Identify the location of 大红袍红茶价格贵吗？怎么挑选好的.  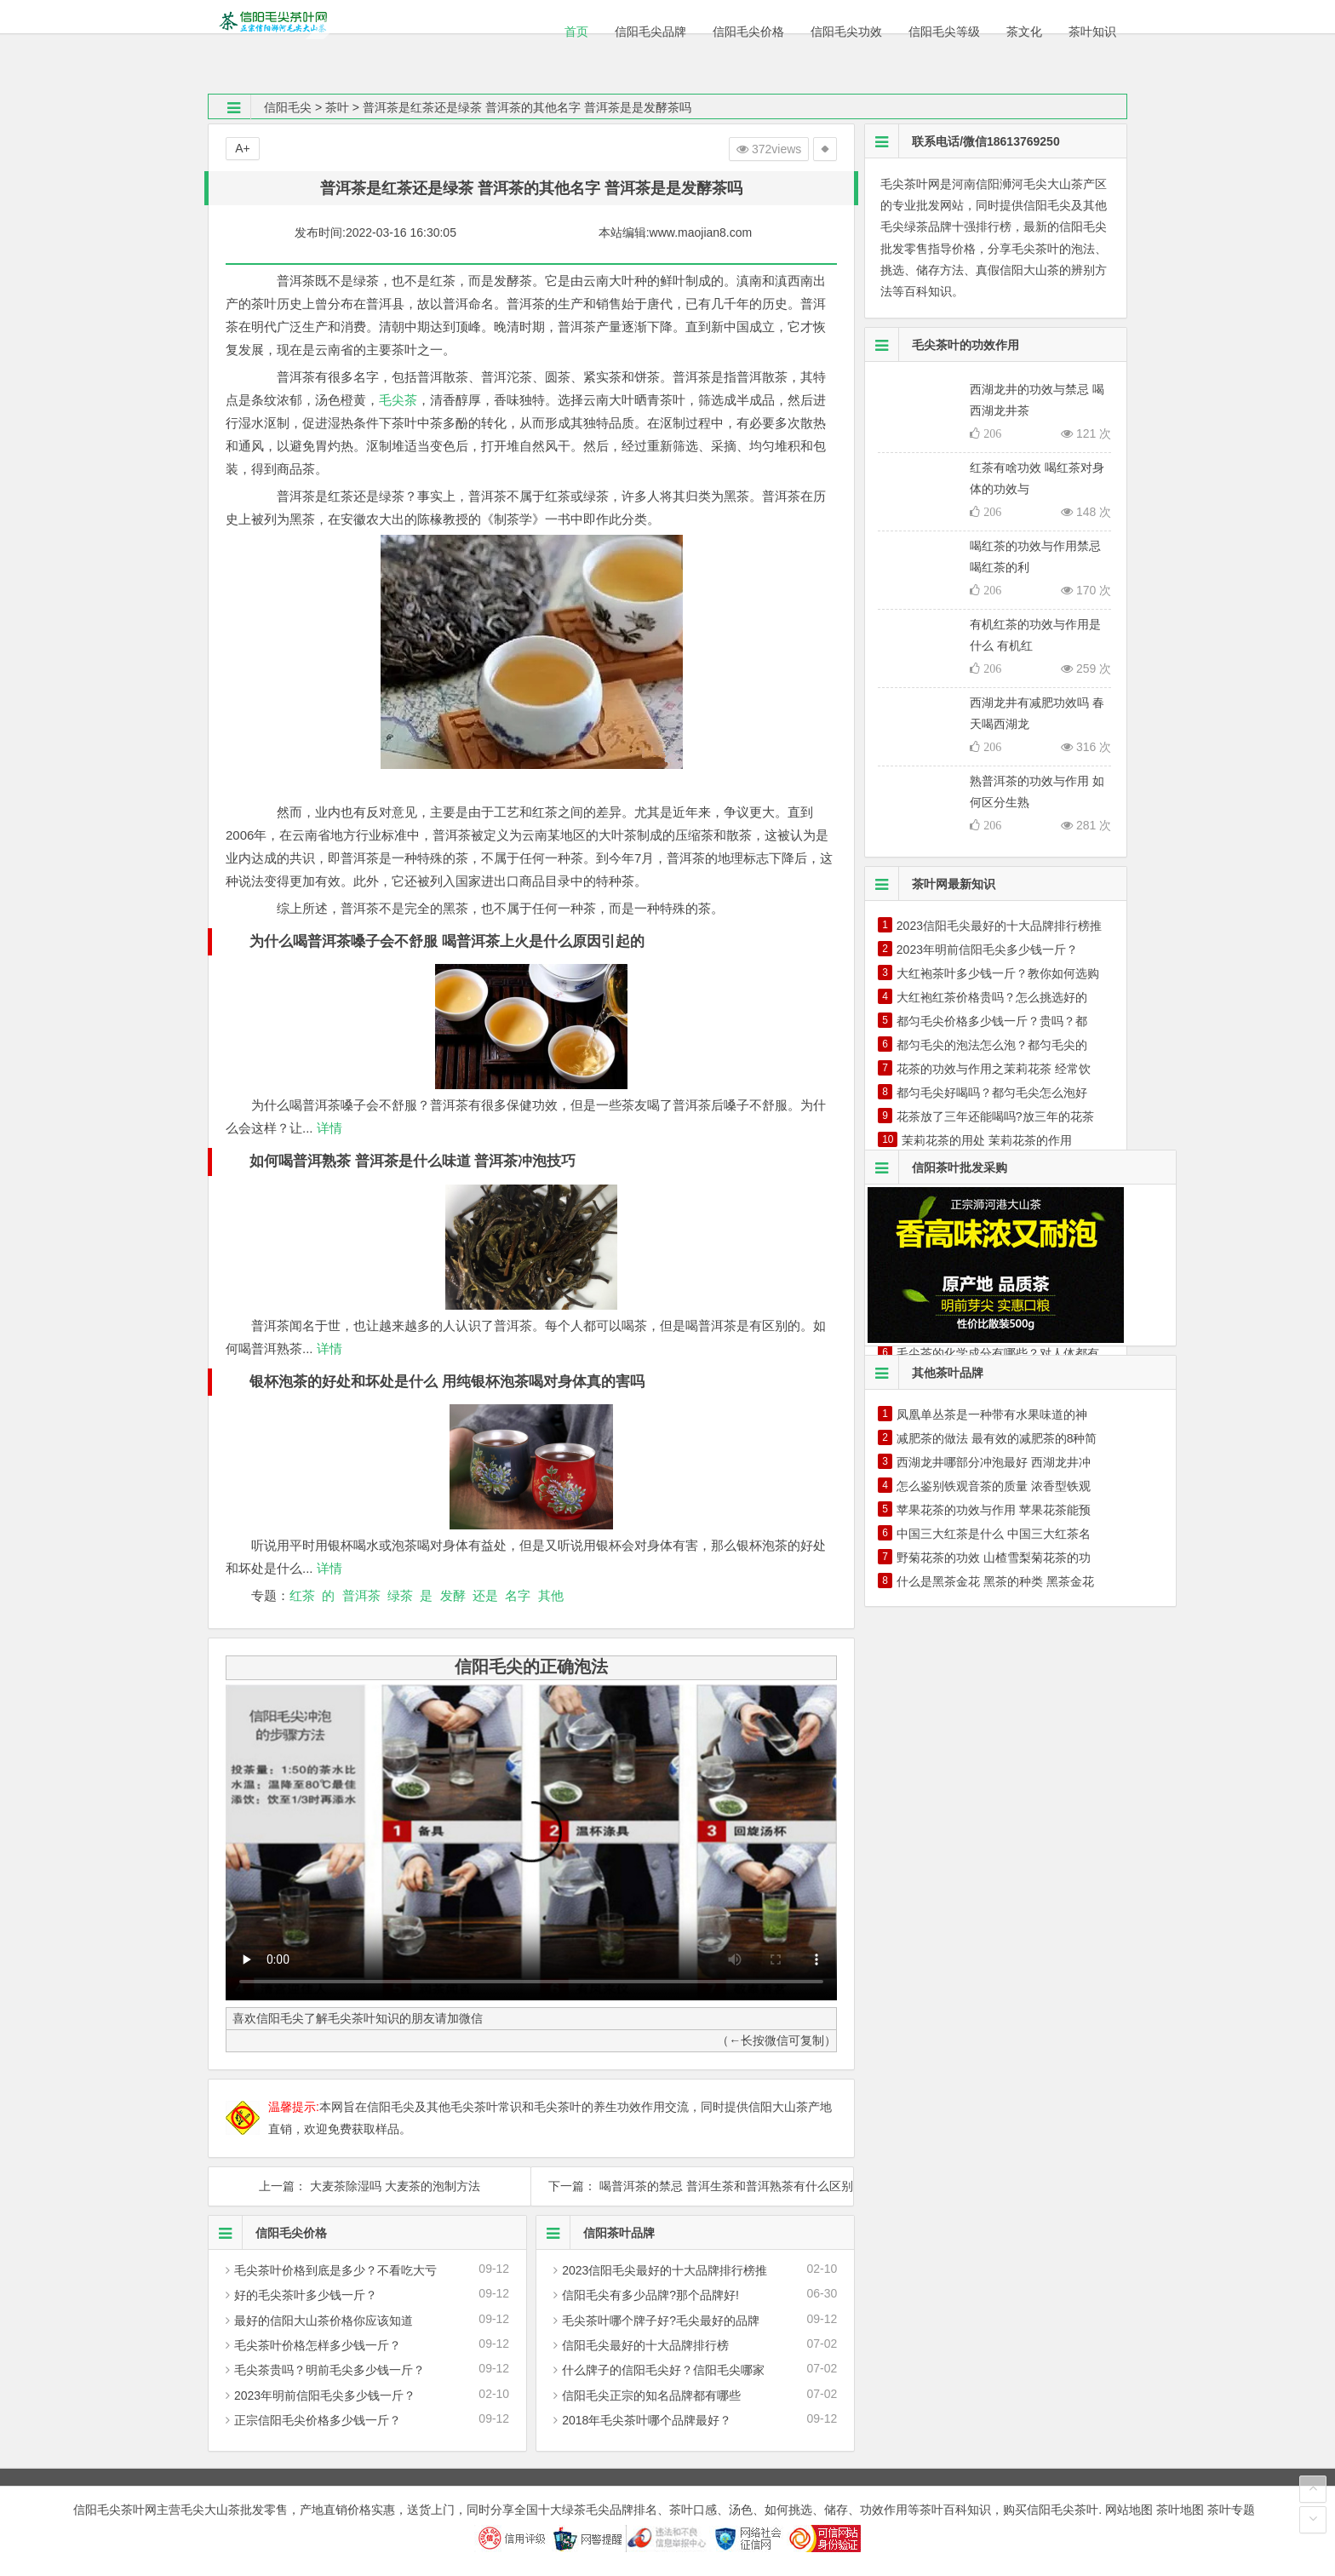
(992, 997).